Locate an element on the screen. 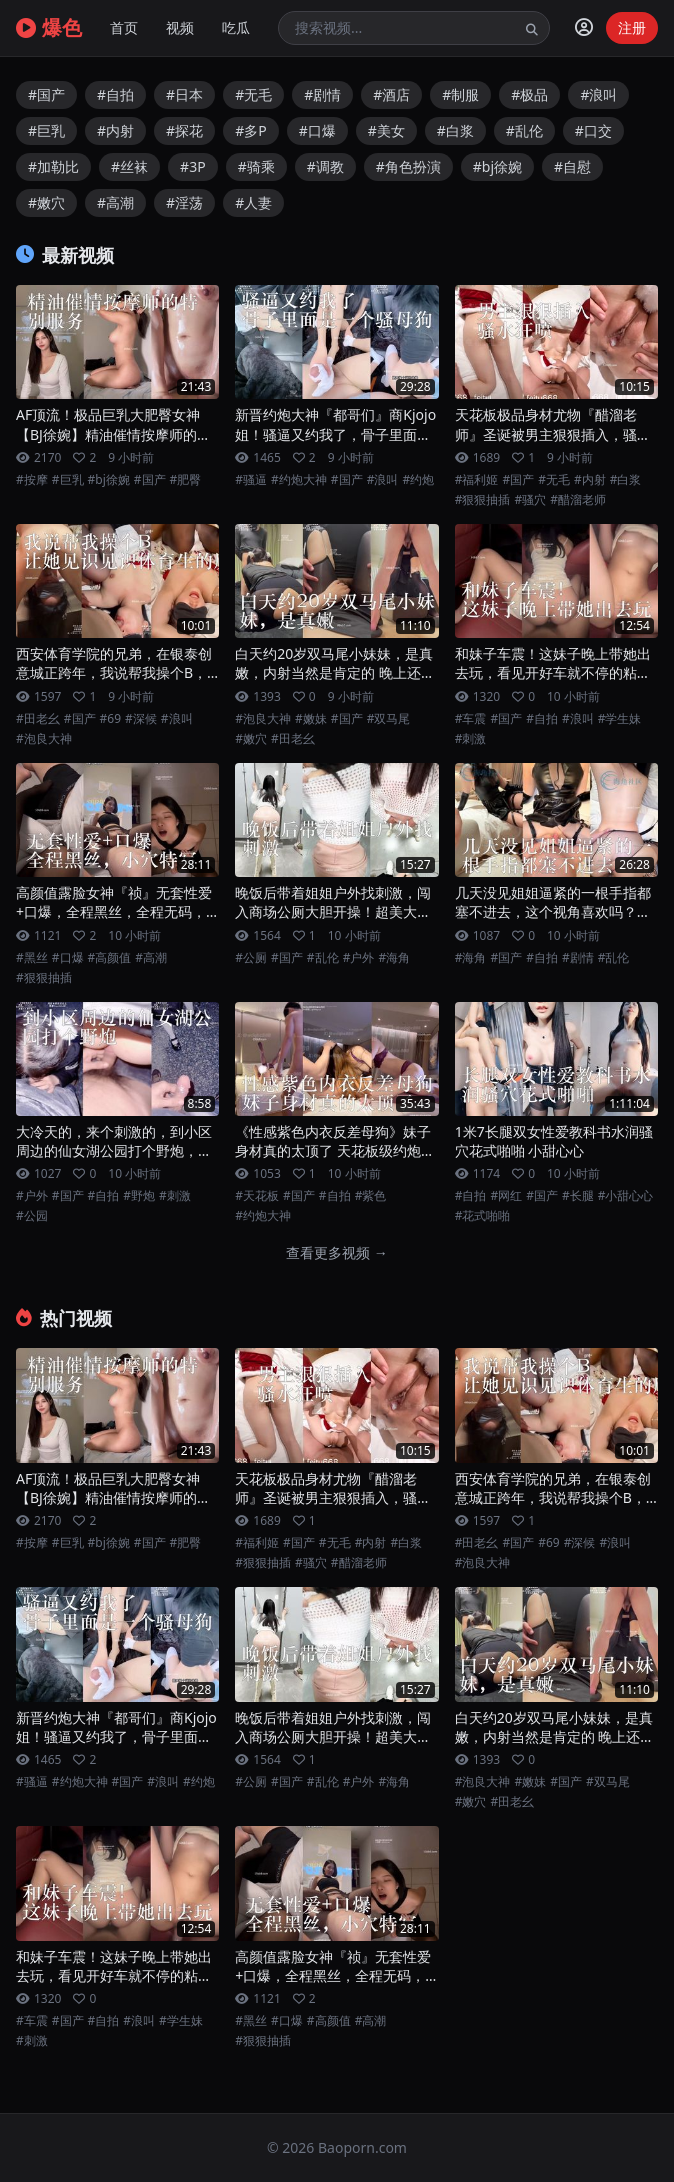 The image size is (674, 2182). #天花板 is located at coordinates (257, 1196).